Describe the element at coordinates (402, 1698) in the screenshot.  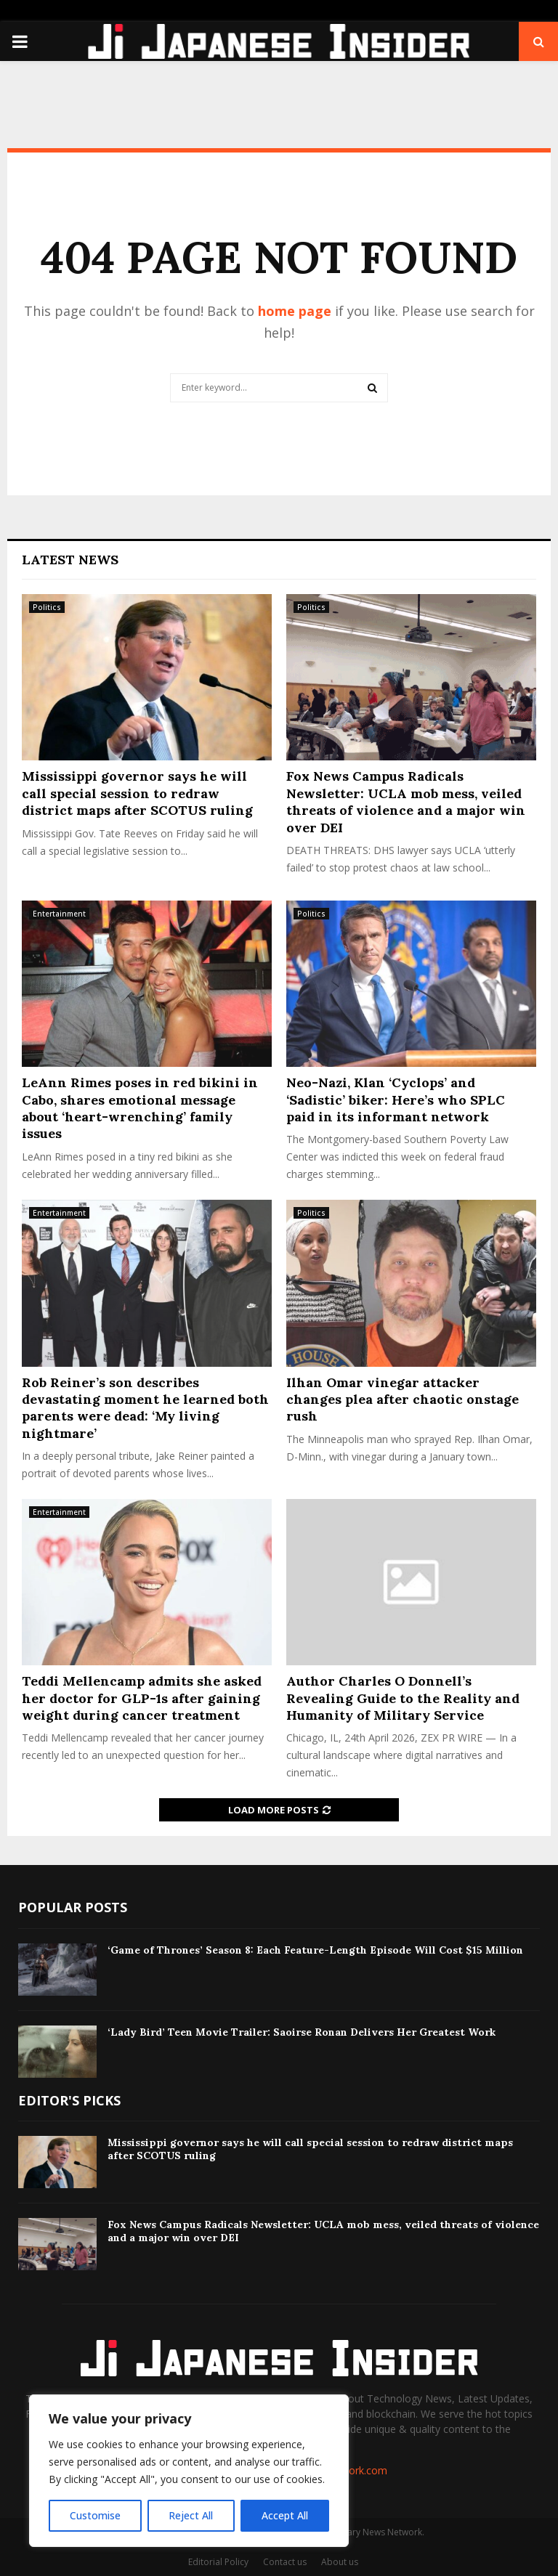
I see `Author Charles O Donnell’s Revealing Guide to the Reality and Humanity of Military Service` at that location.